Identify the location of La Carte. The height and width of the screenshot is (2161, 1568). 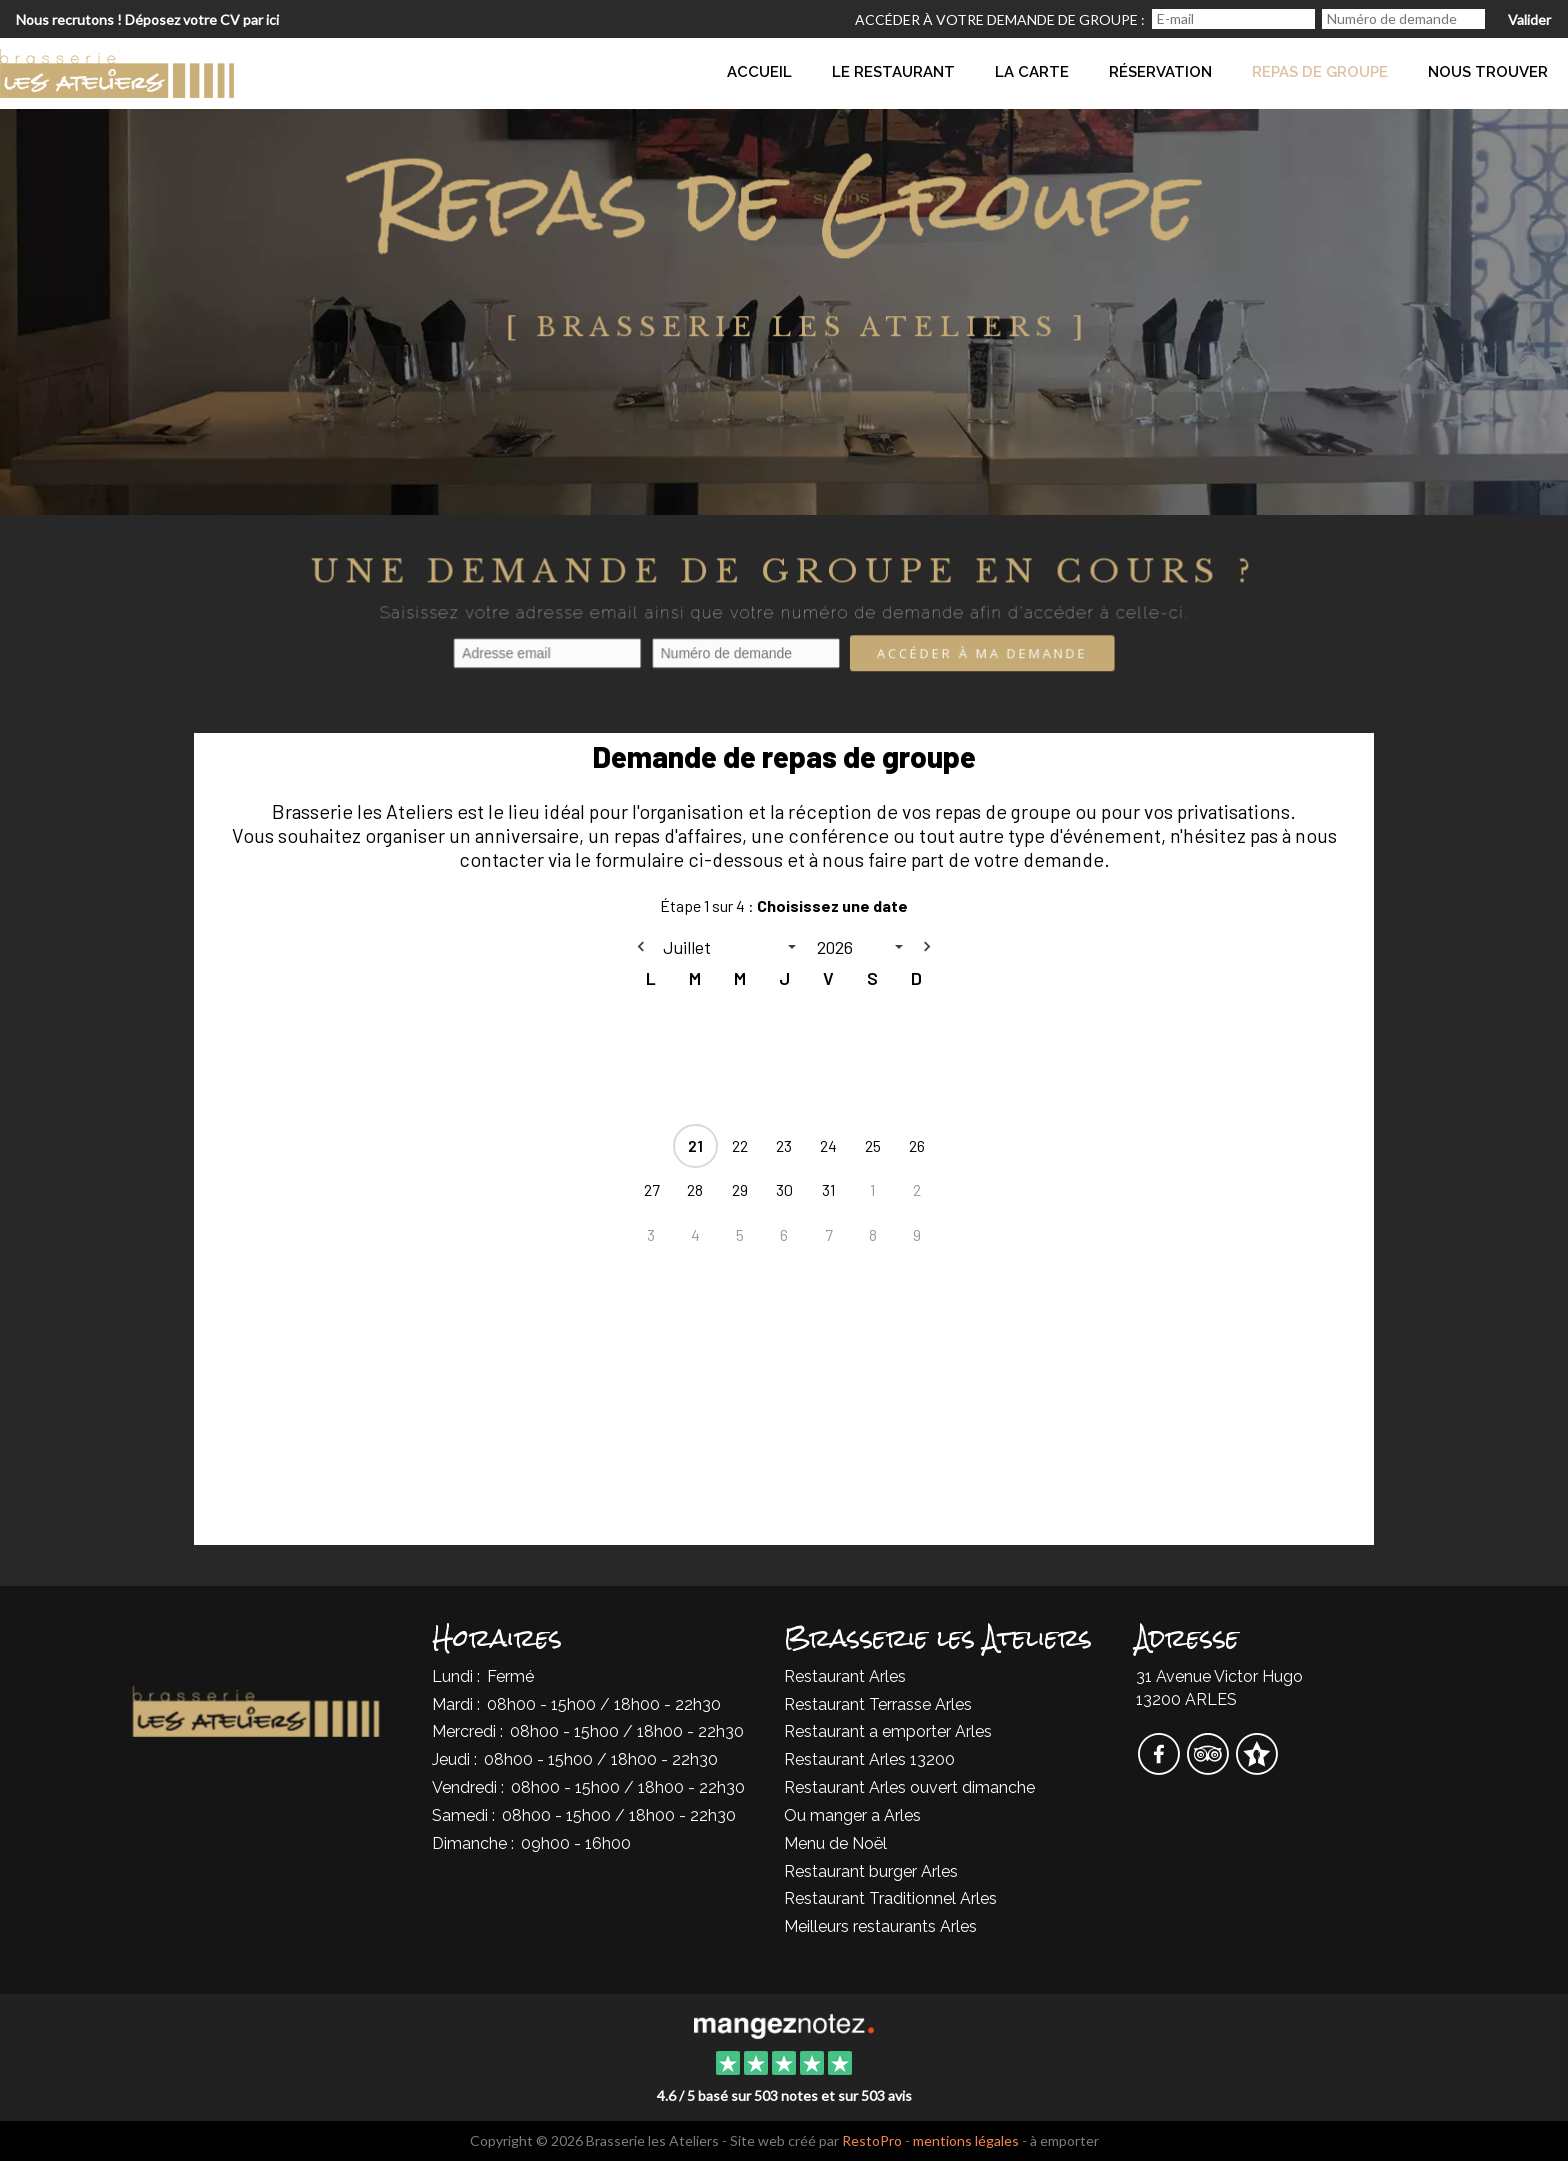
(1032, 72).